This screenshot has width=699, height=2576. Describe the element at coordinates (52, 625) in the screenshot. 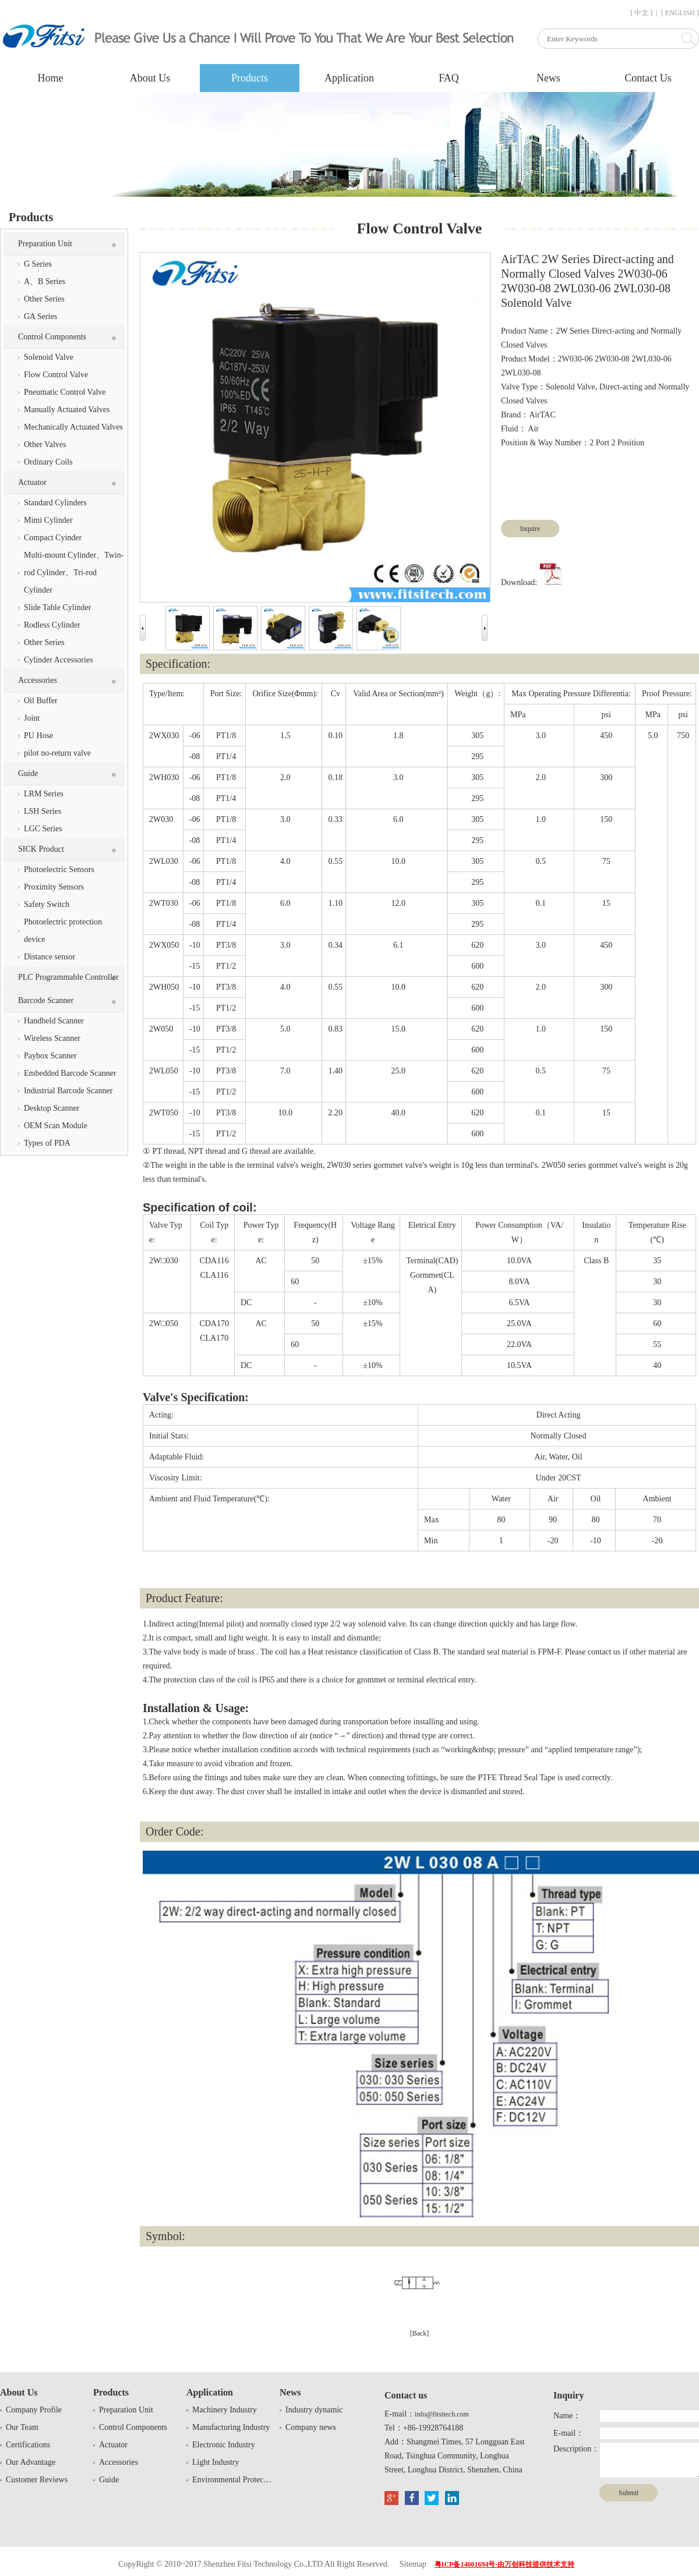

I see `Rodless Cylinder` at that location.